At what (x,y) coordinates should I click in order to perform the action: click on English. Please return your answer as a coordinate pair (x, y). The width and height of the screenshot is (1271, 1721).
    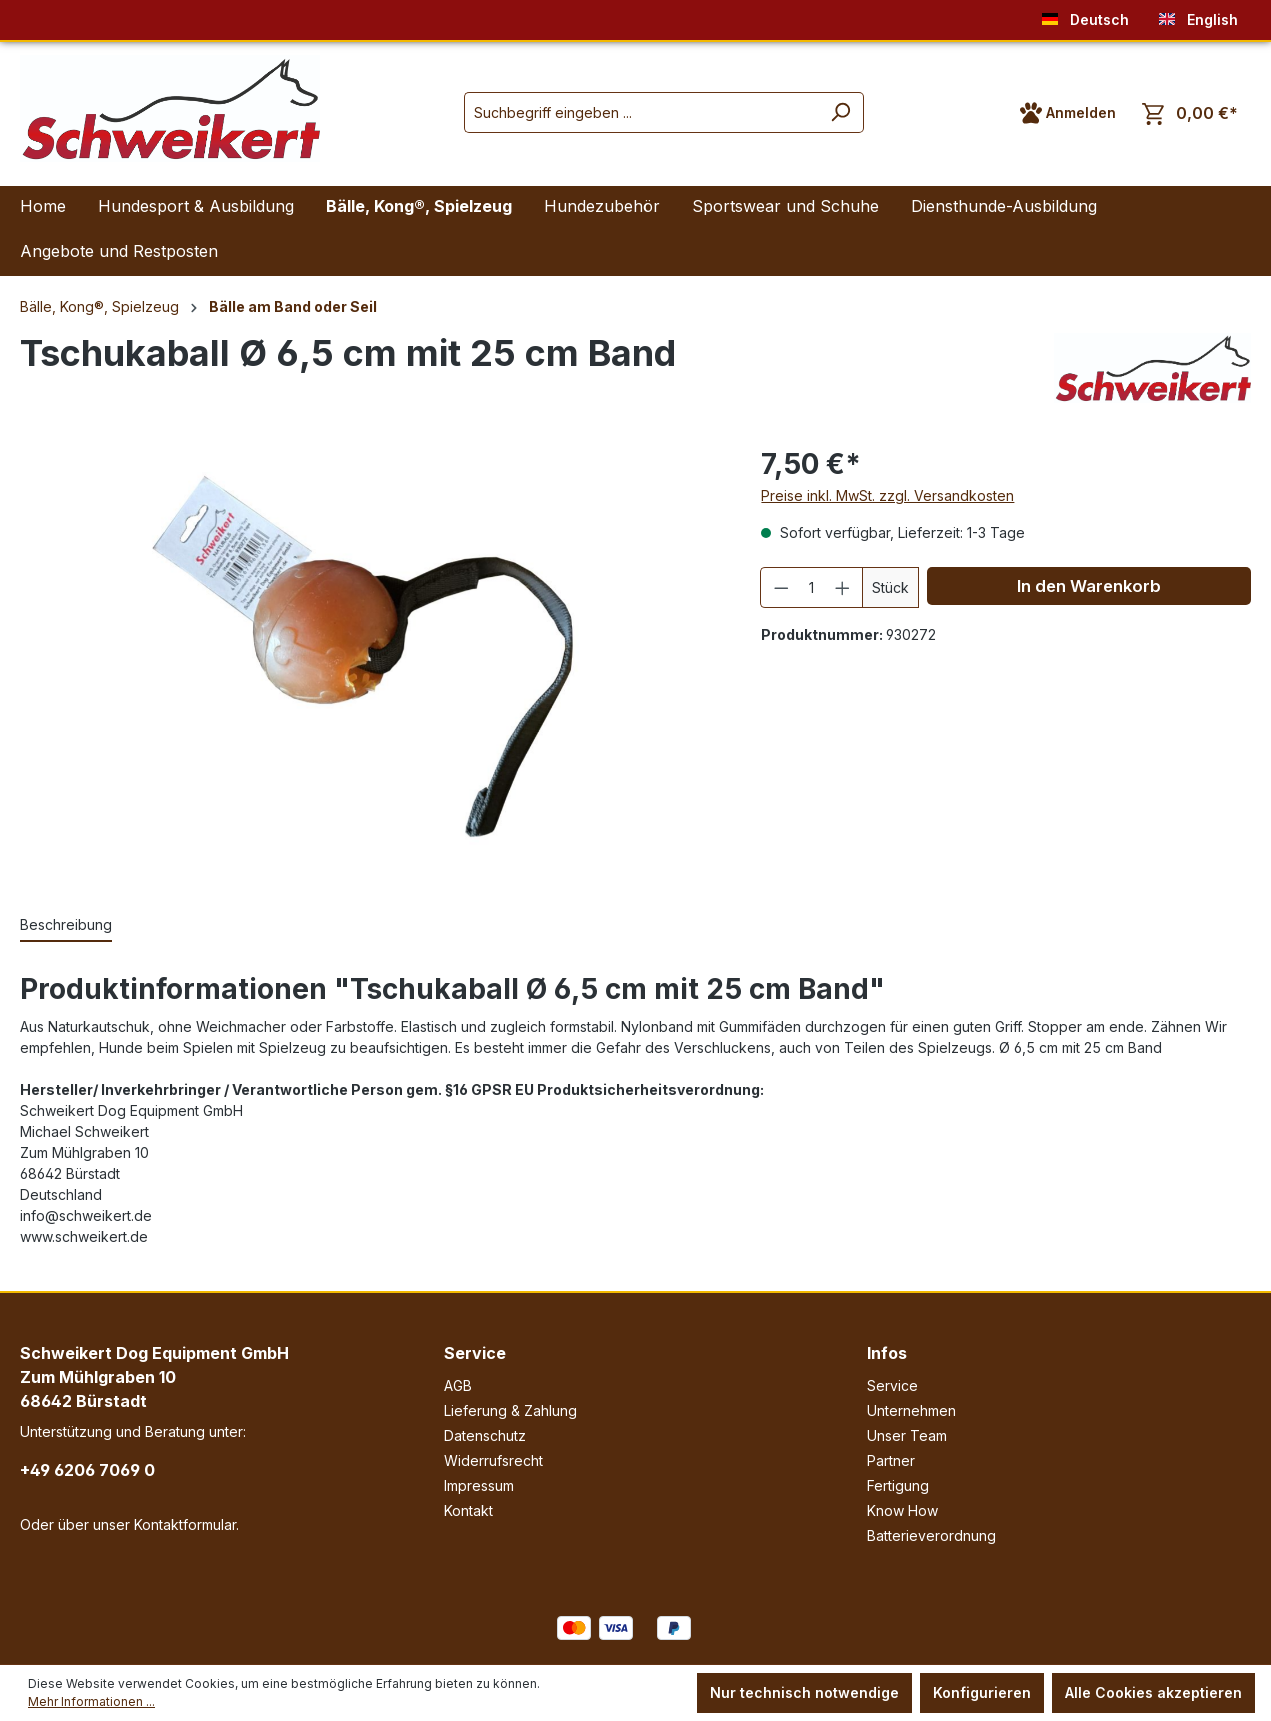
    Looking at the image, I should click on (1198, 15).